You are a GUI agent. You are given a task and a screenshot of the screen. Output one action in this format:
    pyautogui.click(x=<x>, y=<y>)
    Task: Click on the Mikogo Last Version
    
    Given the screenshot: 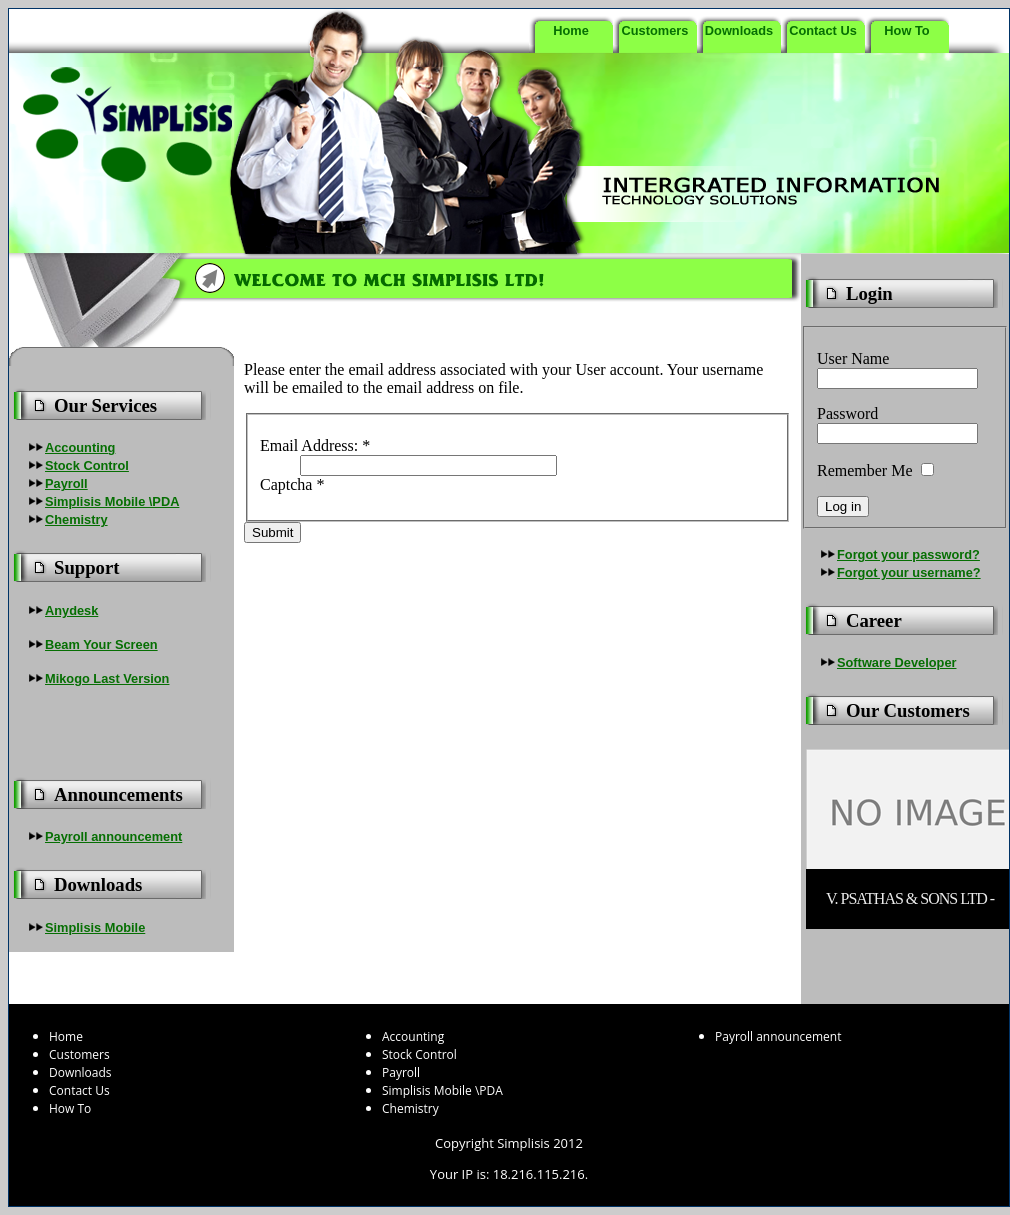 What is the action you would take?
    pyautogui.click(x=107, y=678)
    